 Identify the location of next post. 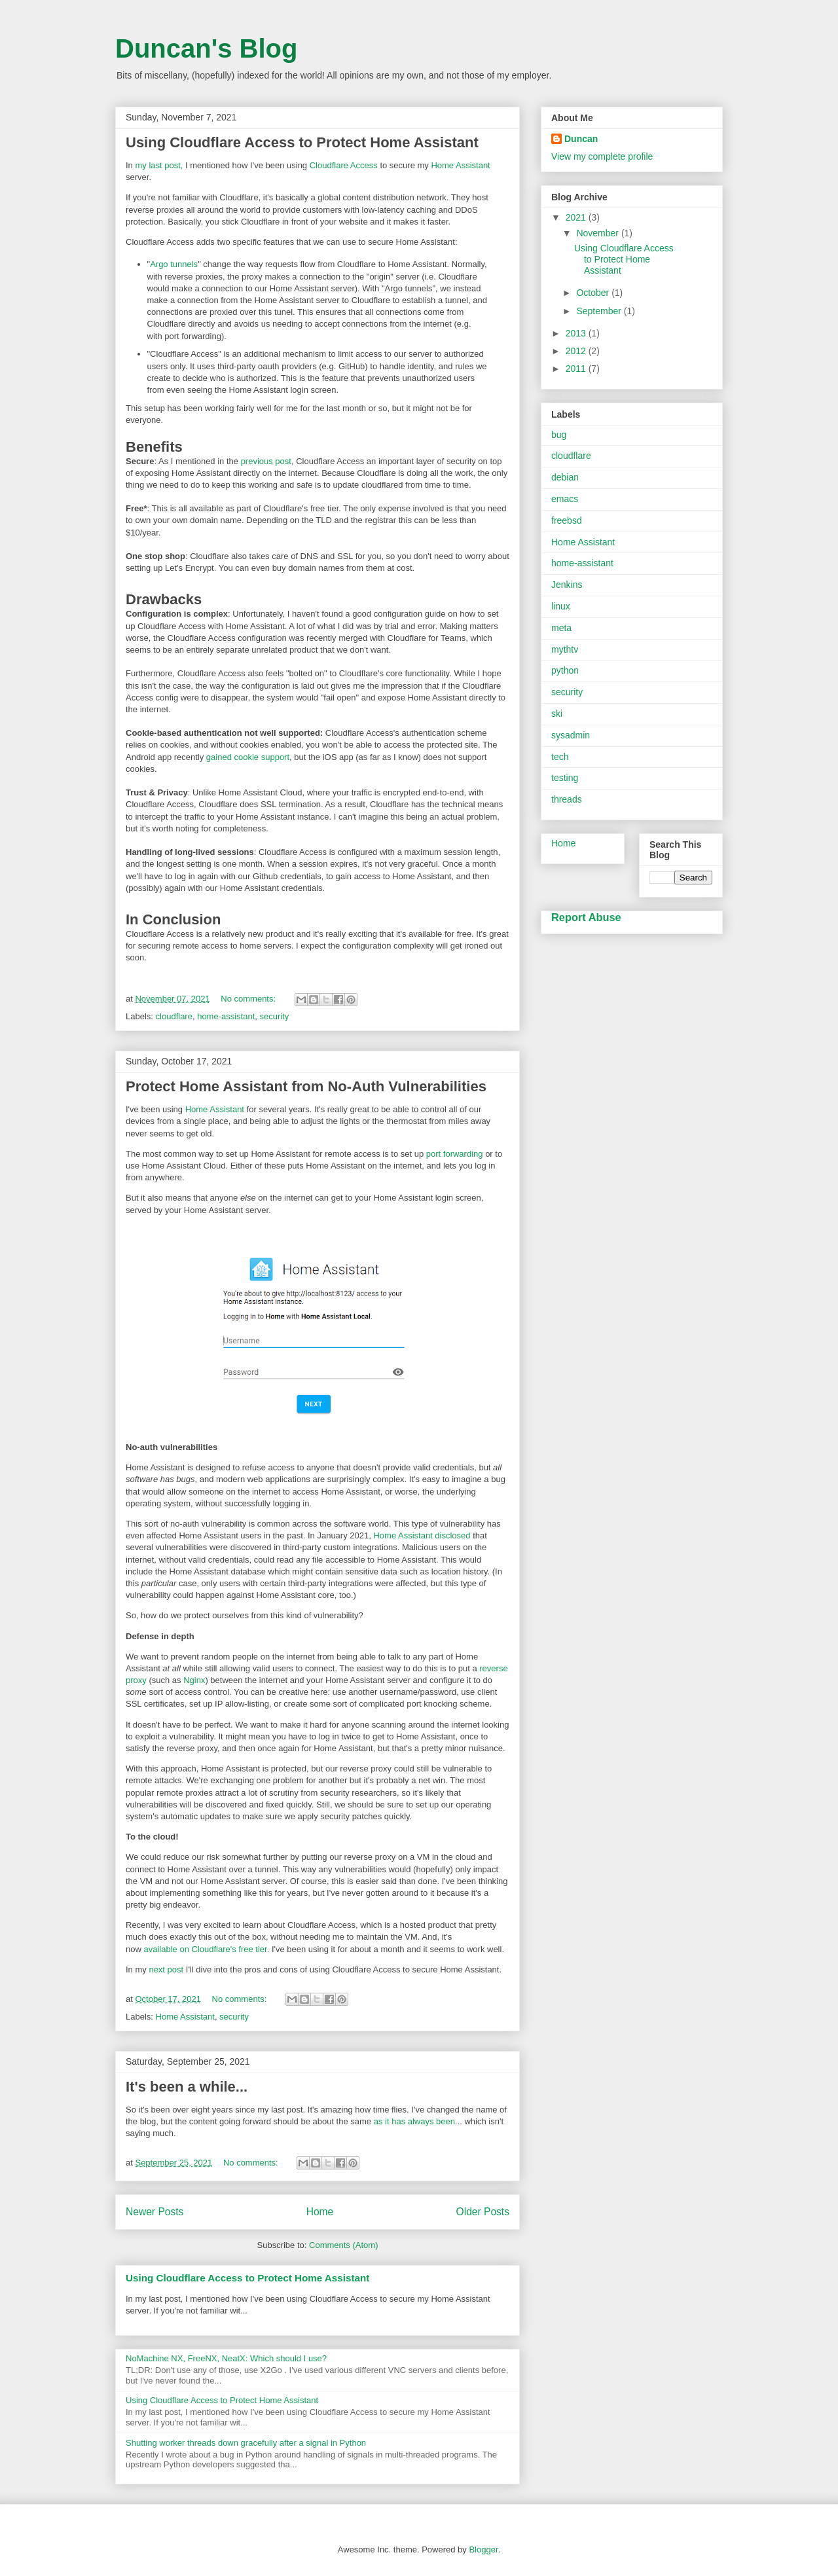
(166, 1969).